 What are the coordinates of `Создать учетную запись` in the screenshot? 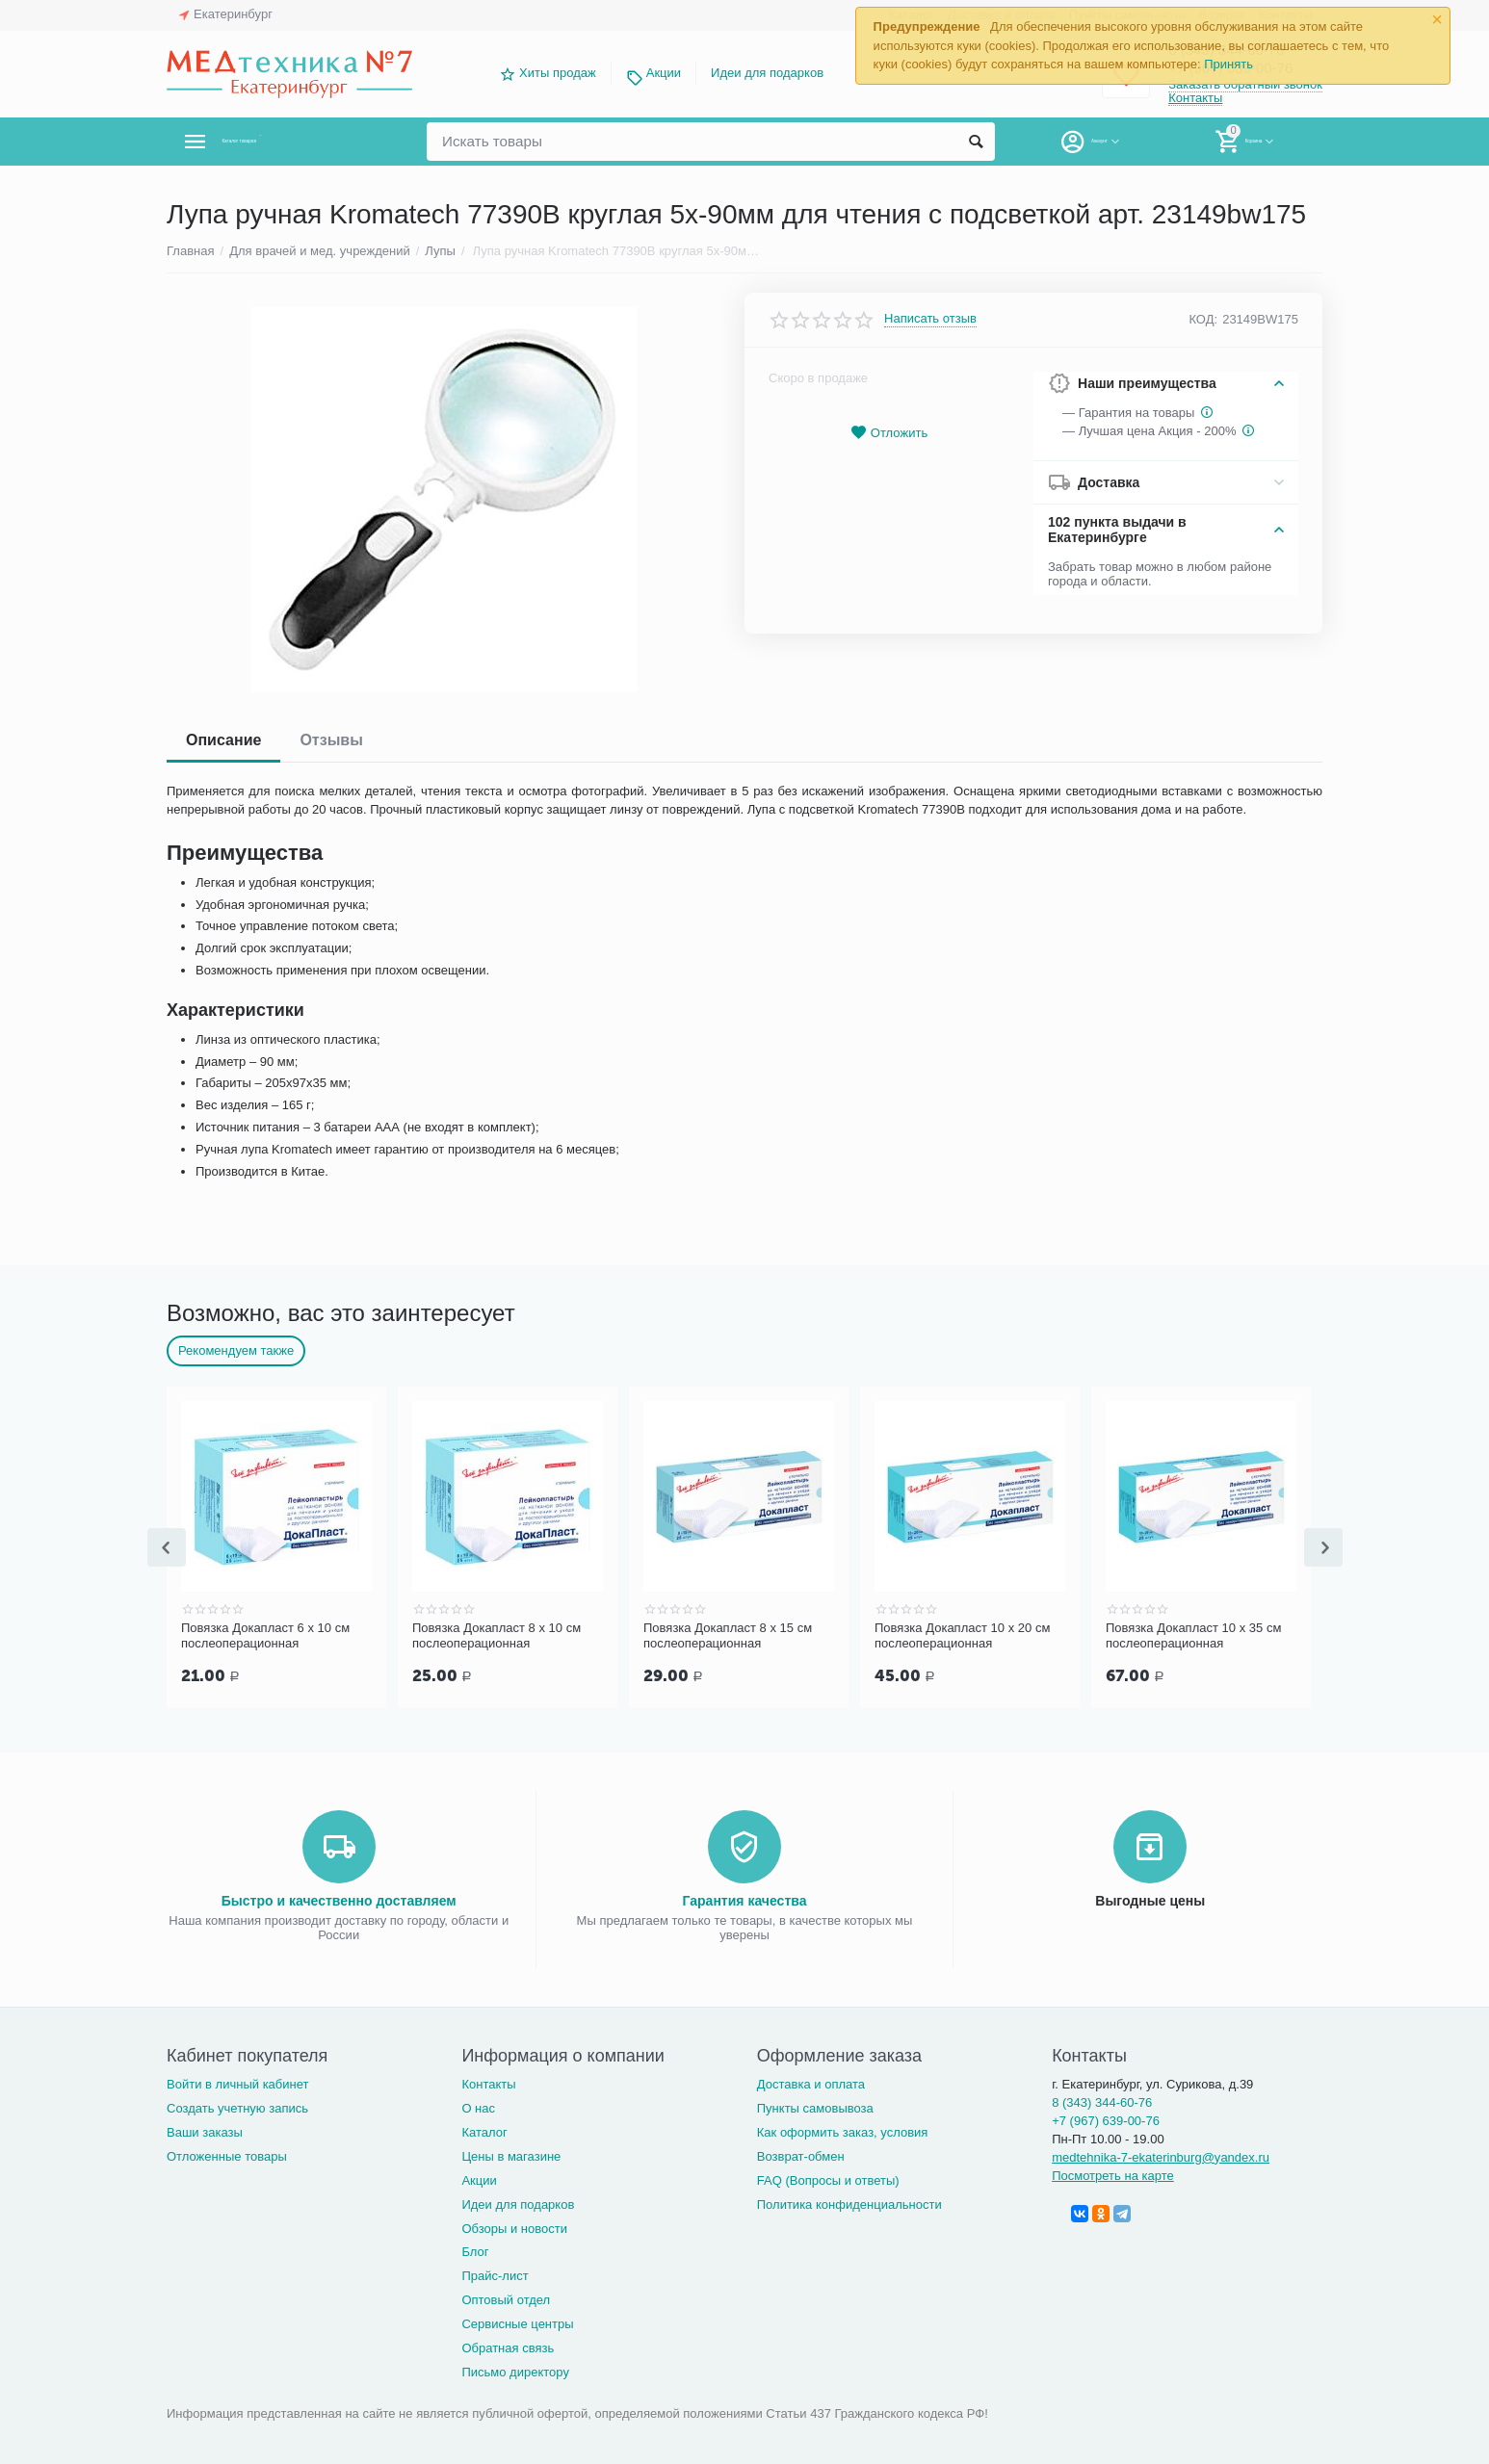 It's located at (237, 2106).